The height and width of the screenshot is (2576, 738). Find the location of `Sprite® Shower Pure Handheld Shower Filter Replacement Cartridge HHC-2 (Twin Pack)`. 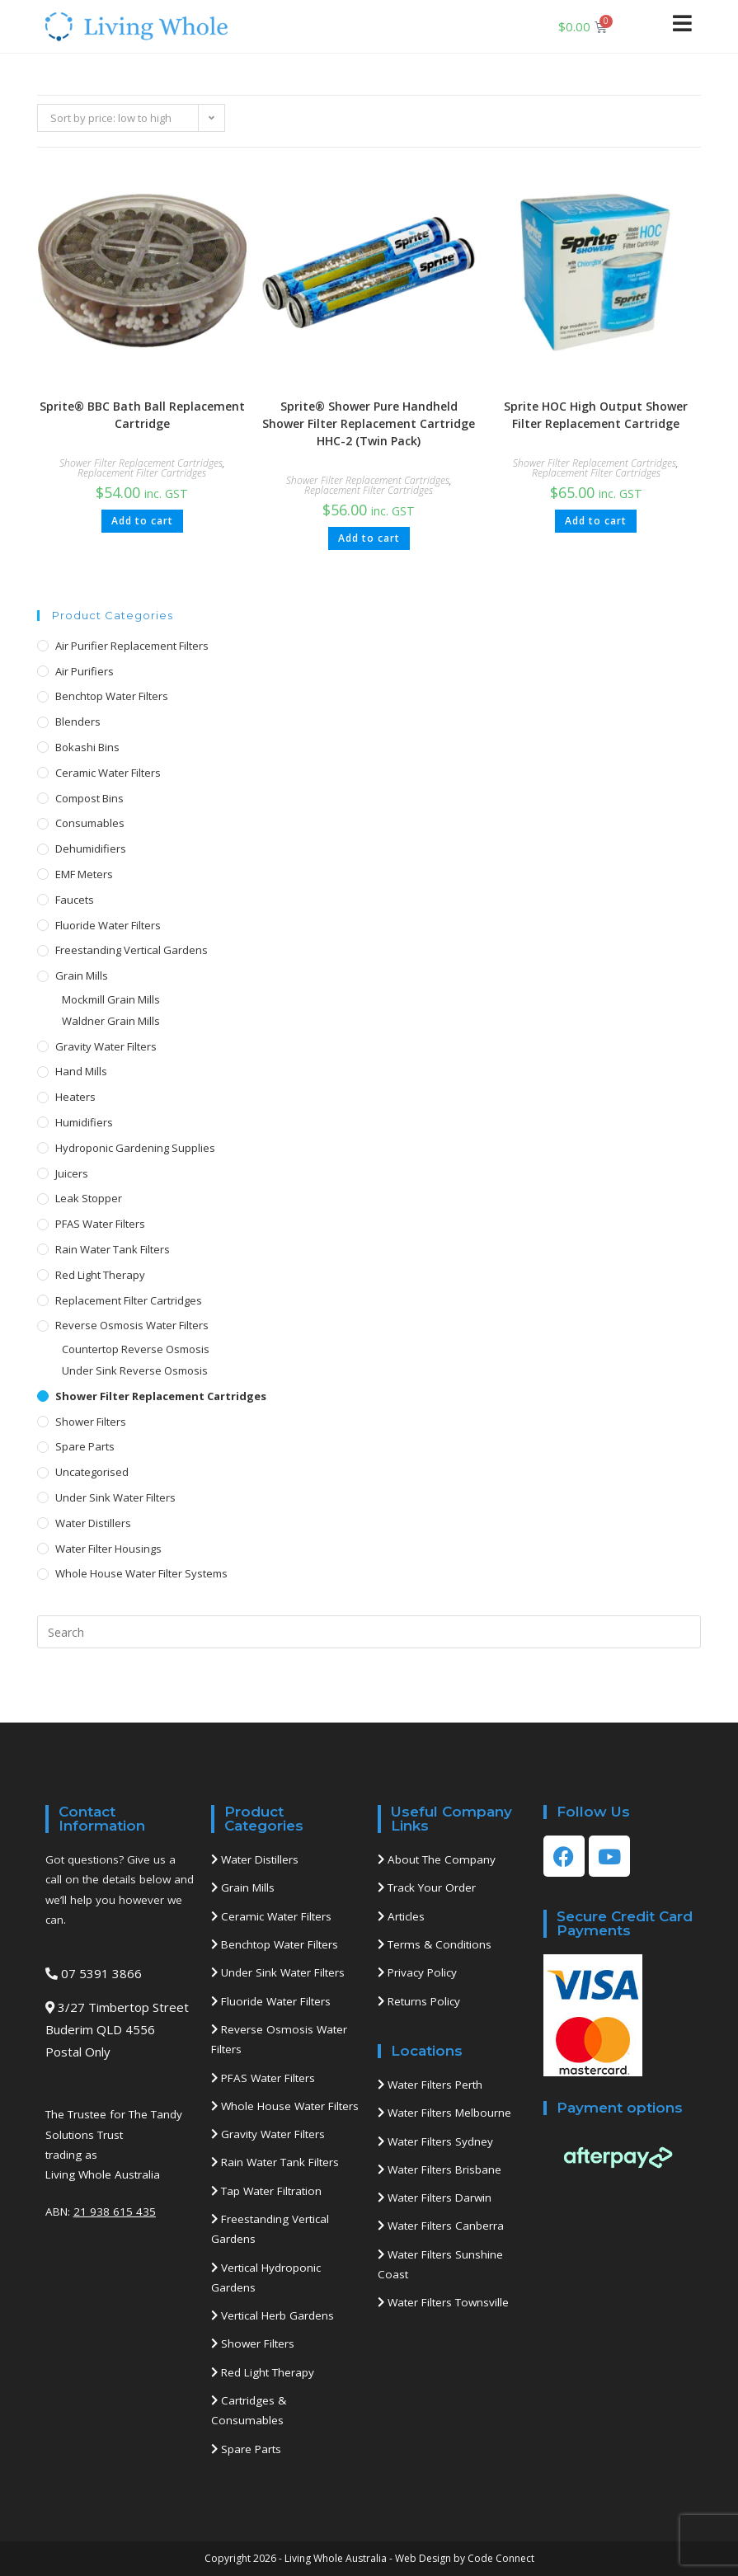

Sprite® Shower Pure Handheld Shower Filter Replacement Cartridge HHC-2 (Twin Pack) is located at coordinates (368, 423).